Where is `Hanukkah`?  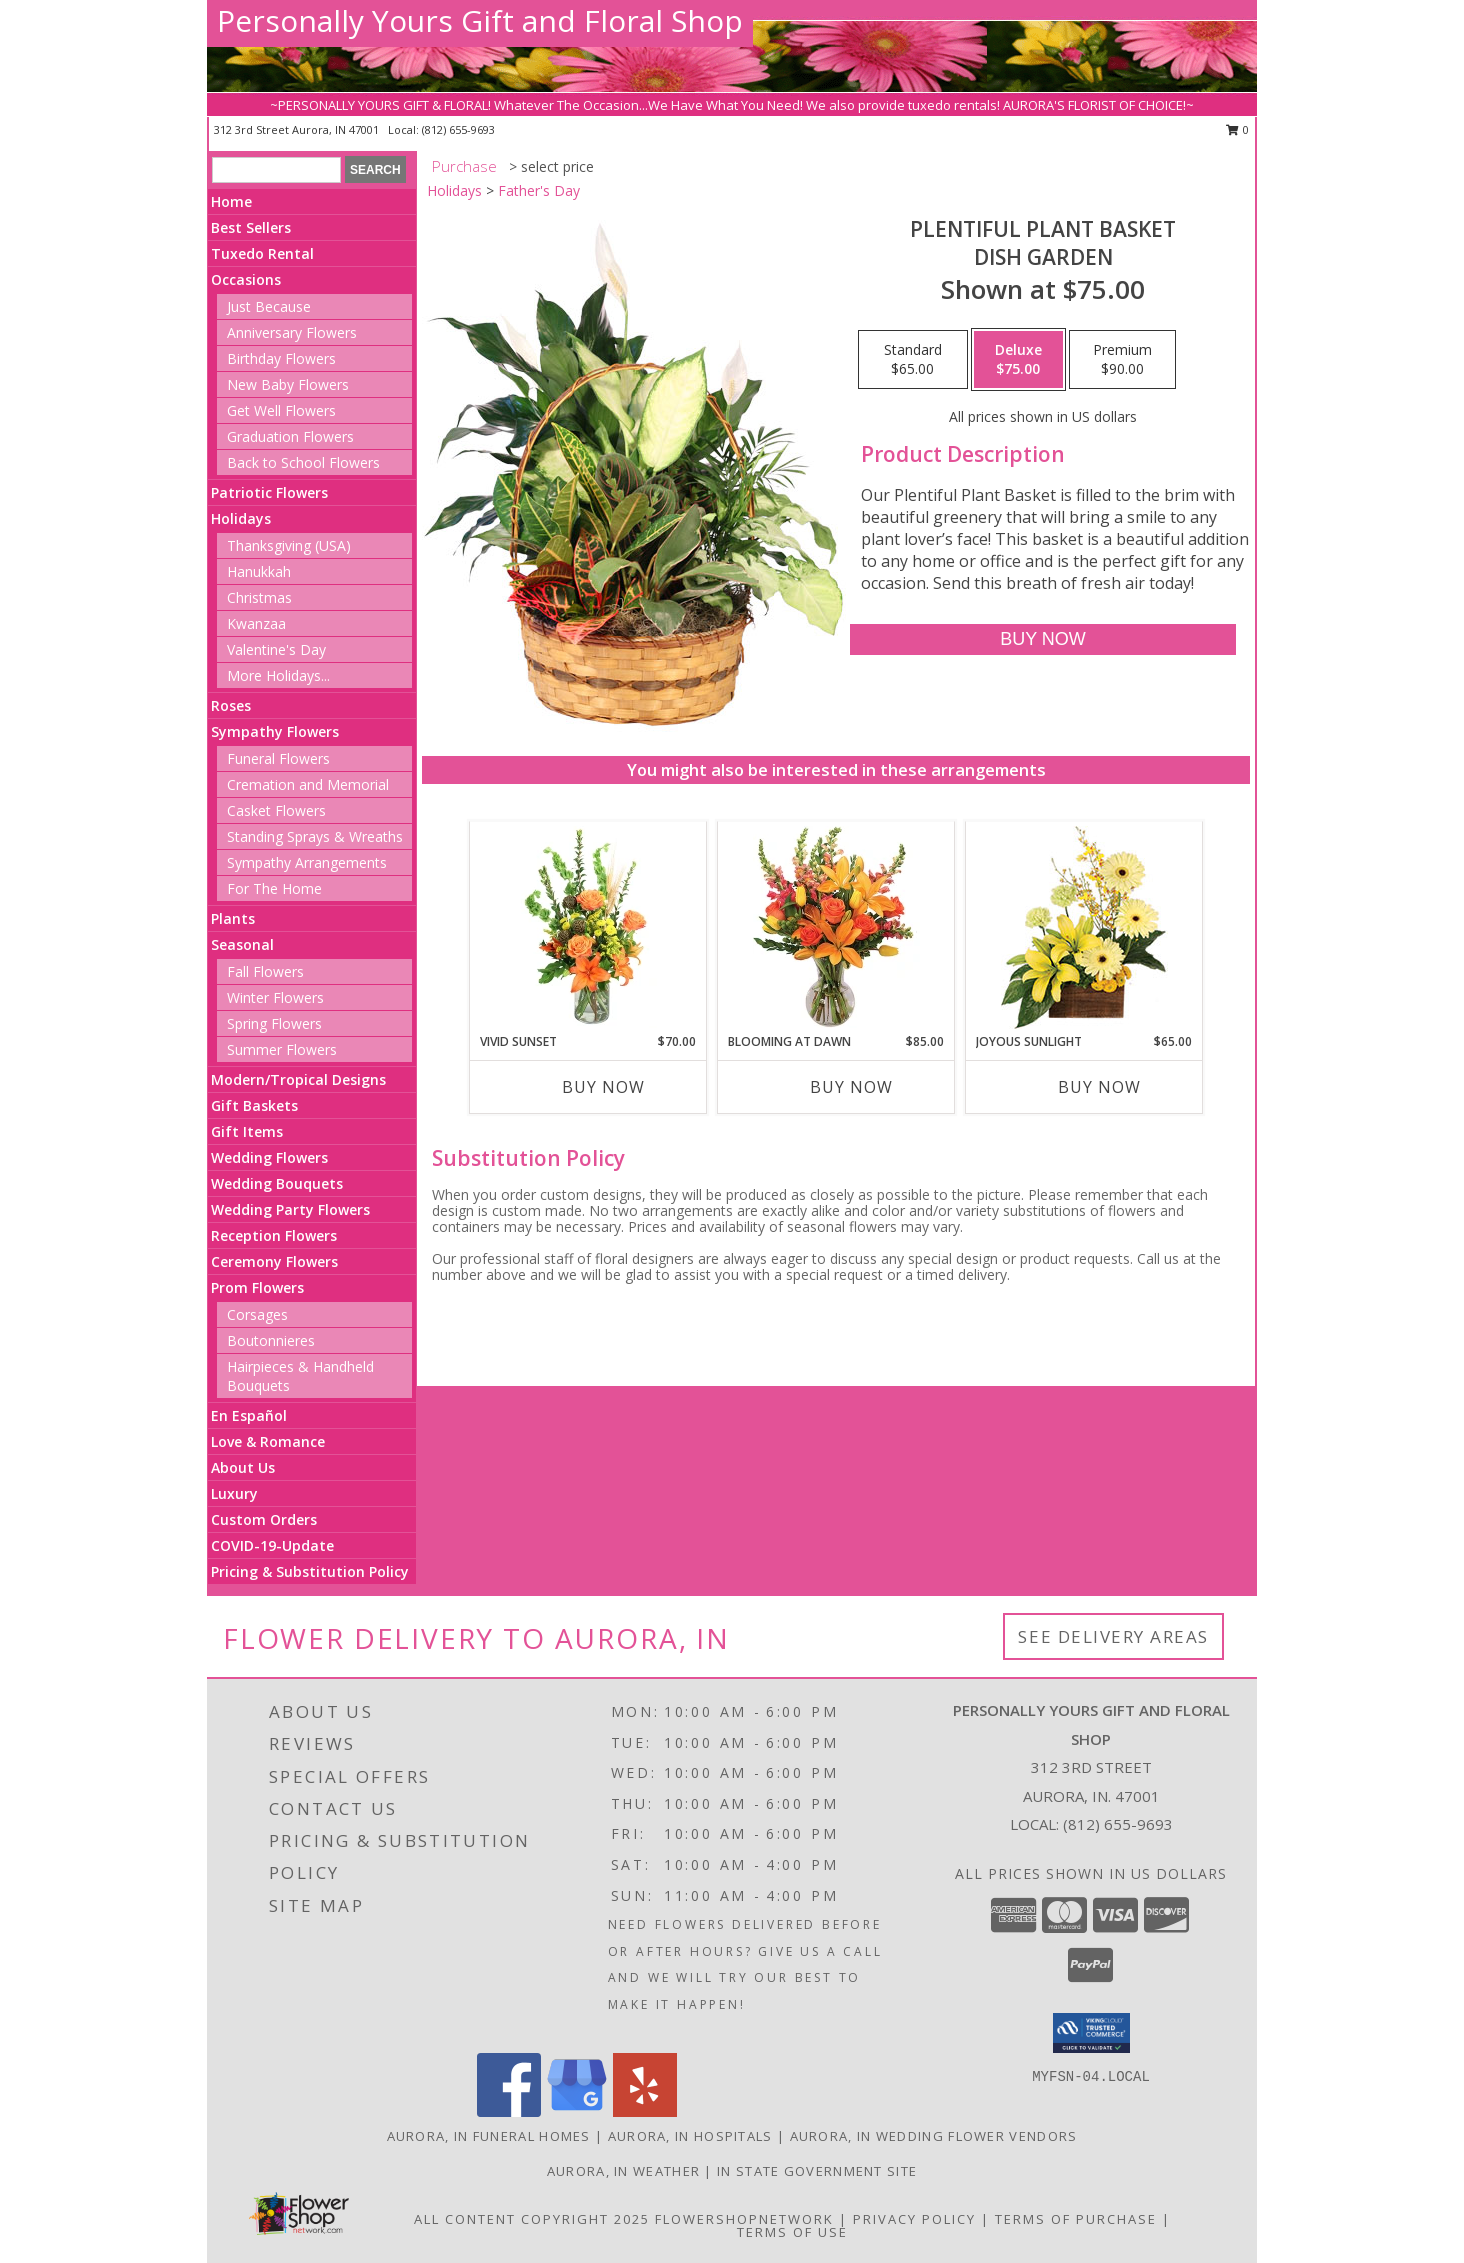
Hanukkah is located at coordinates (259, 571).